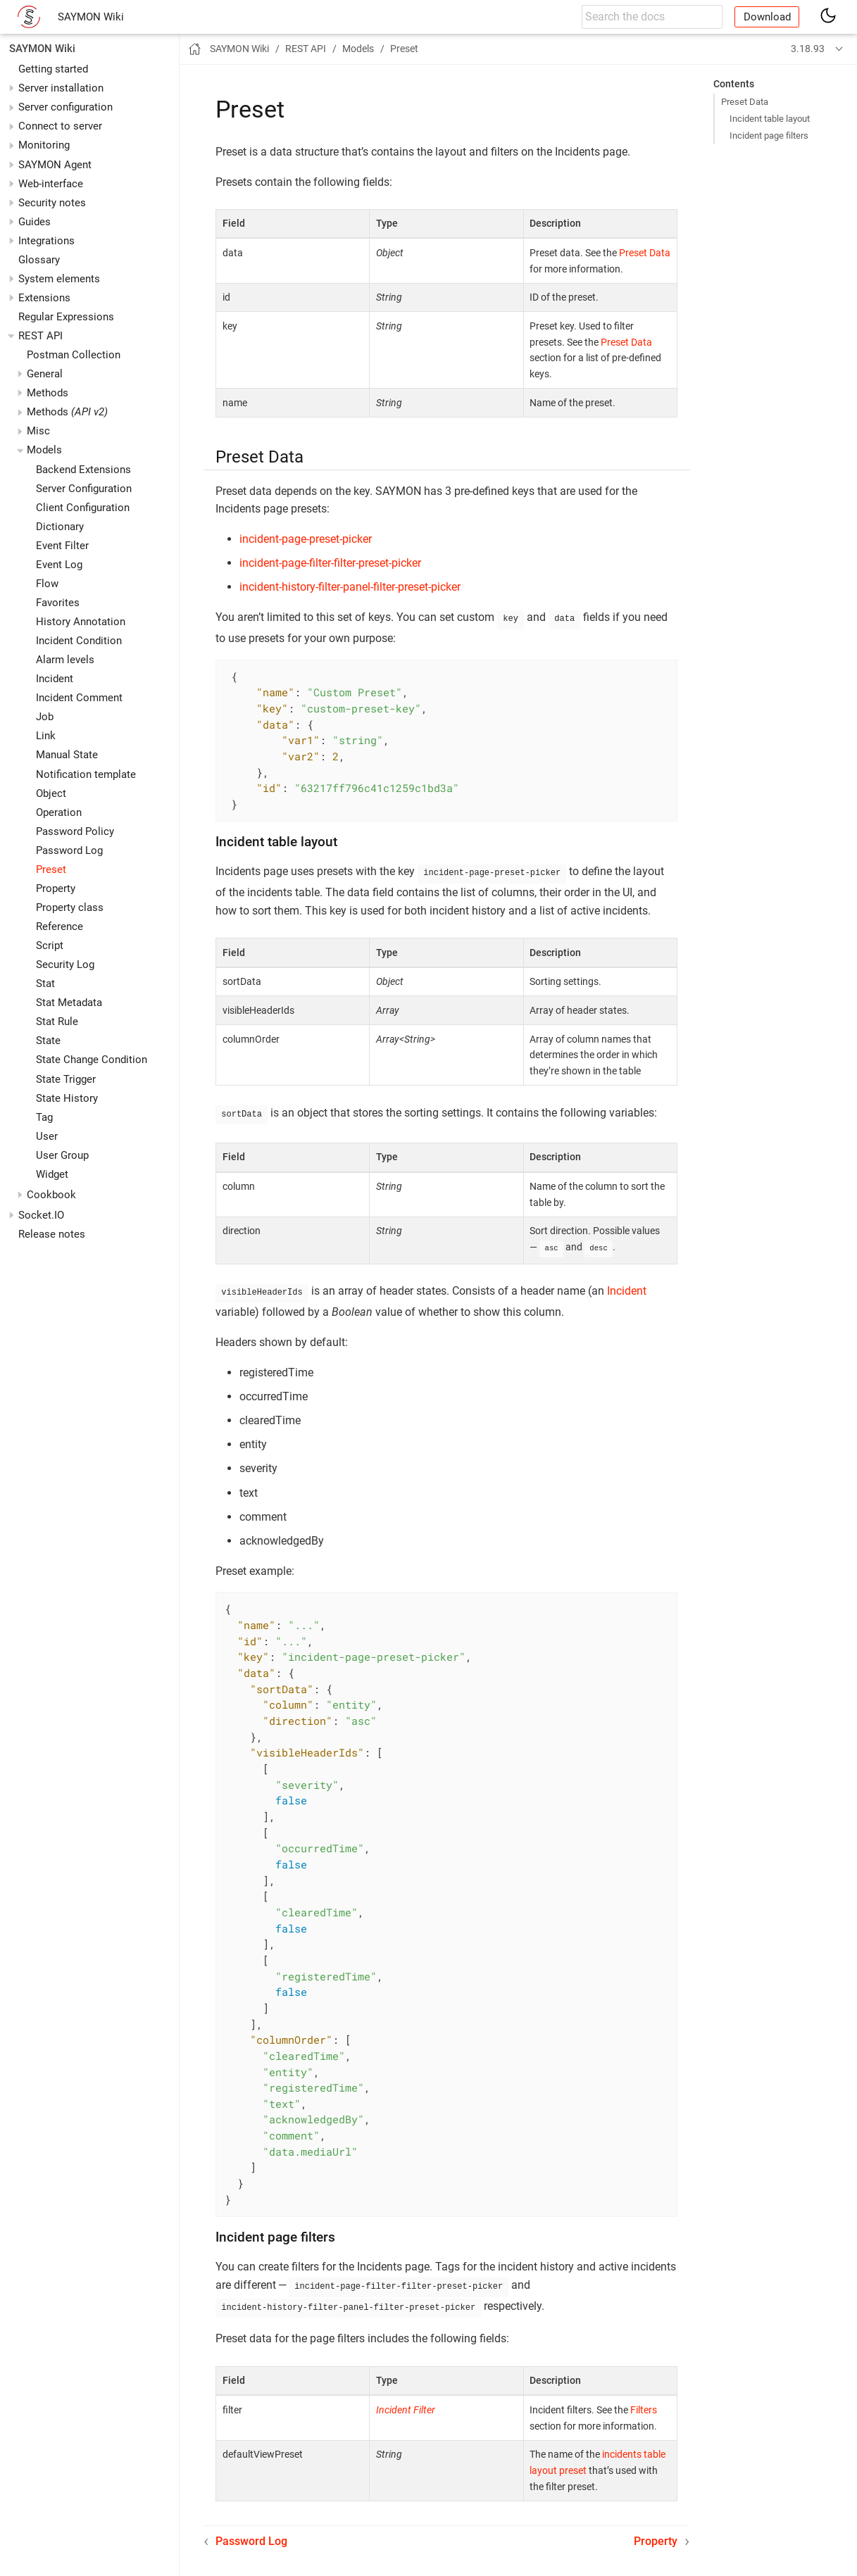 The image size is (857, 2576). What do you see at coordinates (330, 563) in the screenshot?
I see `incident-page-filter-filter-preset-picker` at bounding box center [330, 563].